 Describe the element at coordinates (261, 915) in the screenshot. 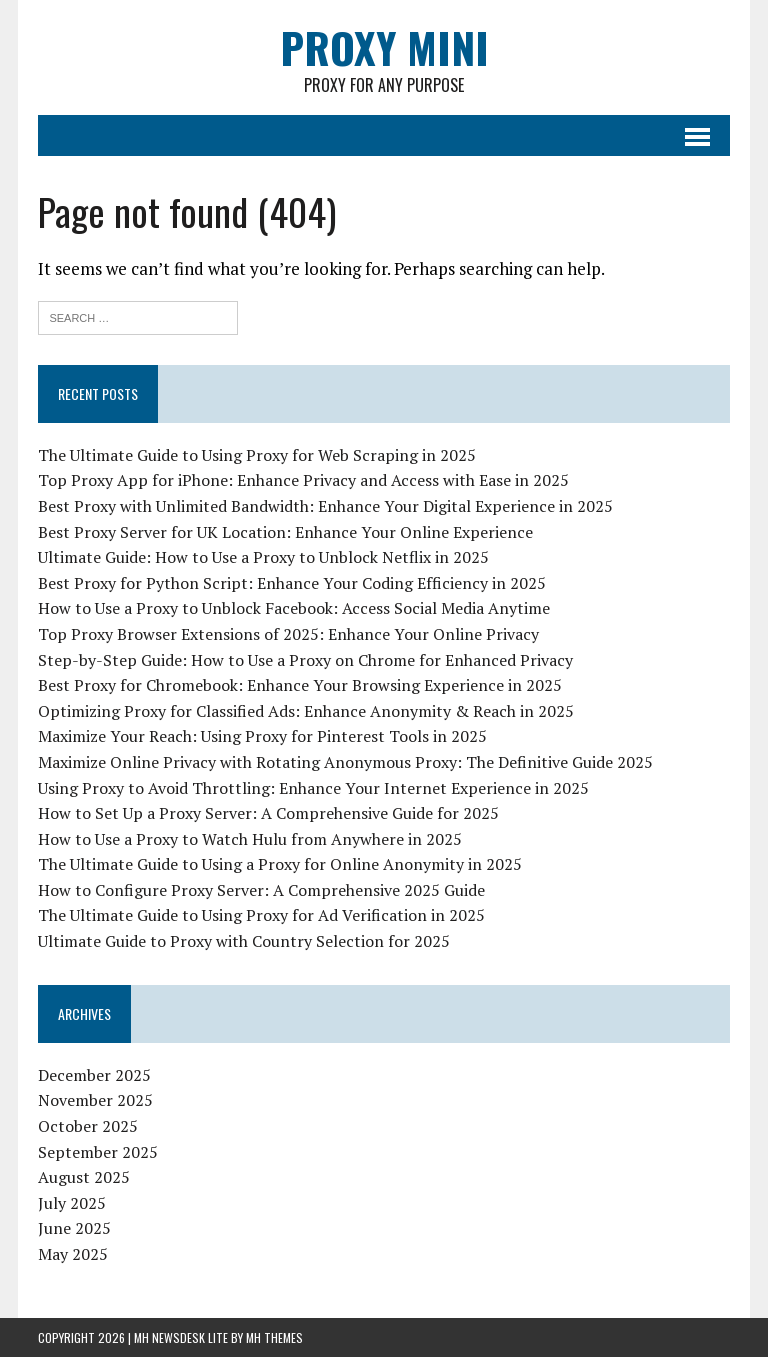

I see `The Ultimate Guide to Using Proxy for Ad Verification in 2025` at that location.